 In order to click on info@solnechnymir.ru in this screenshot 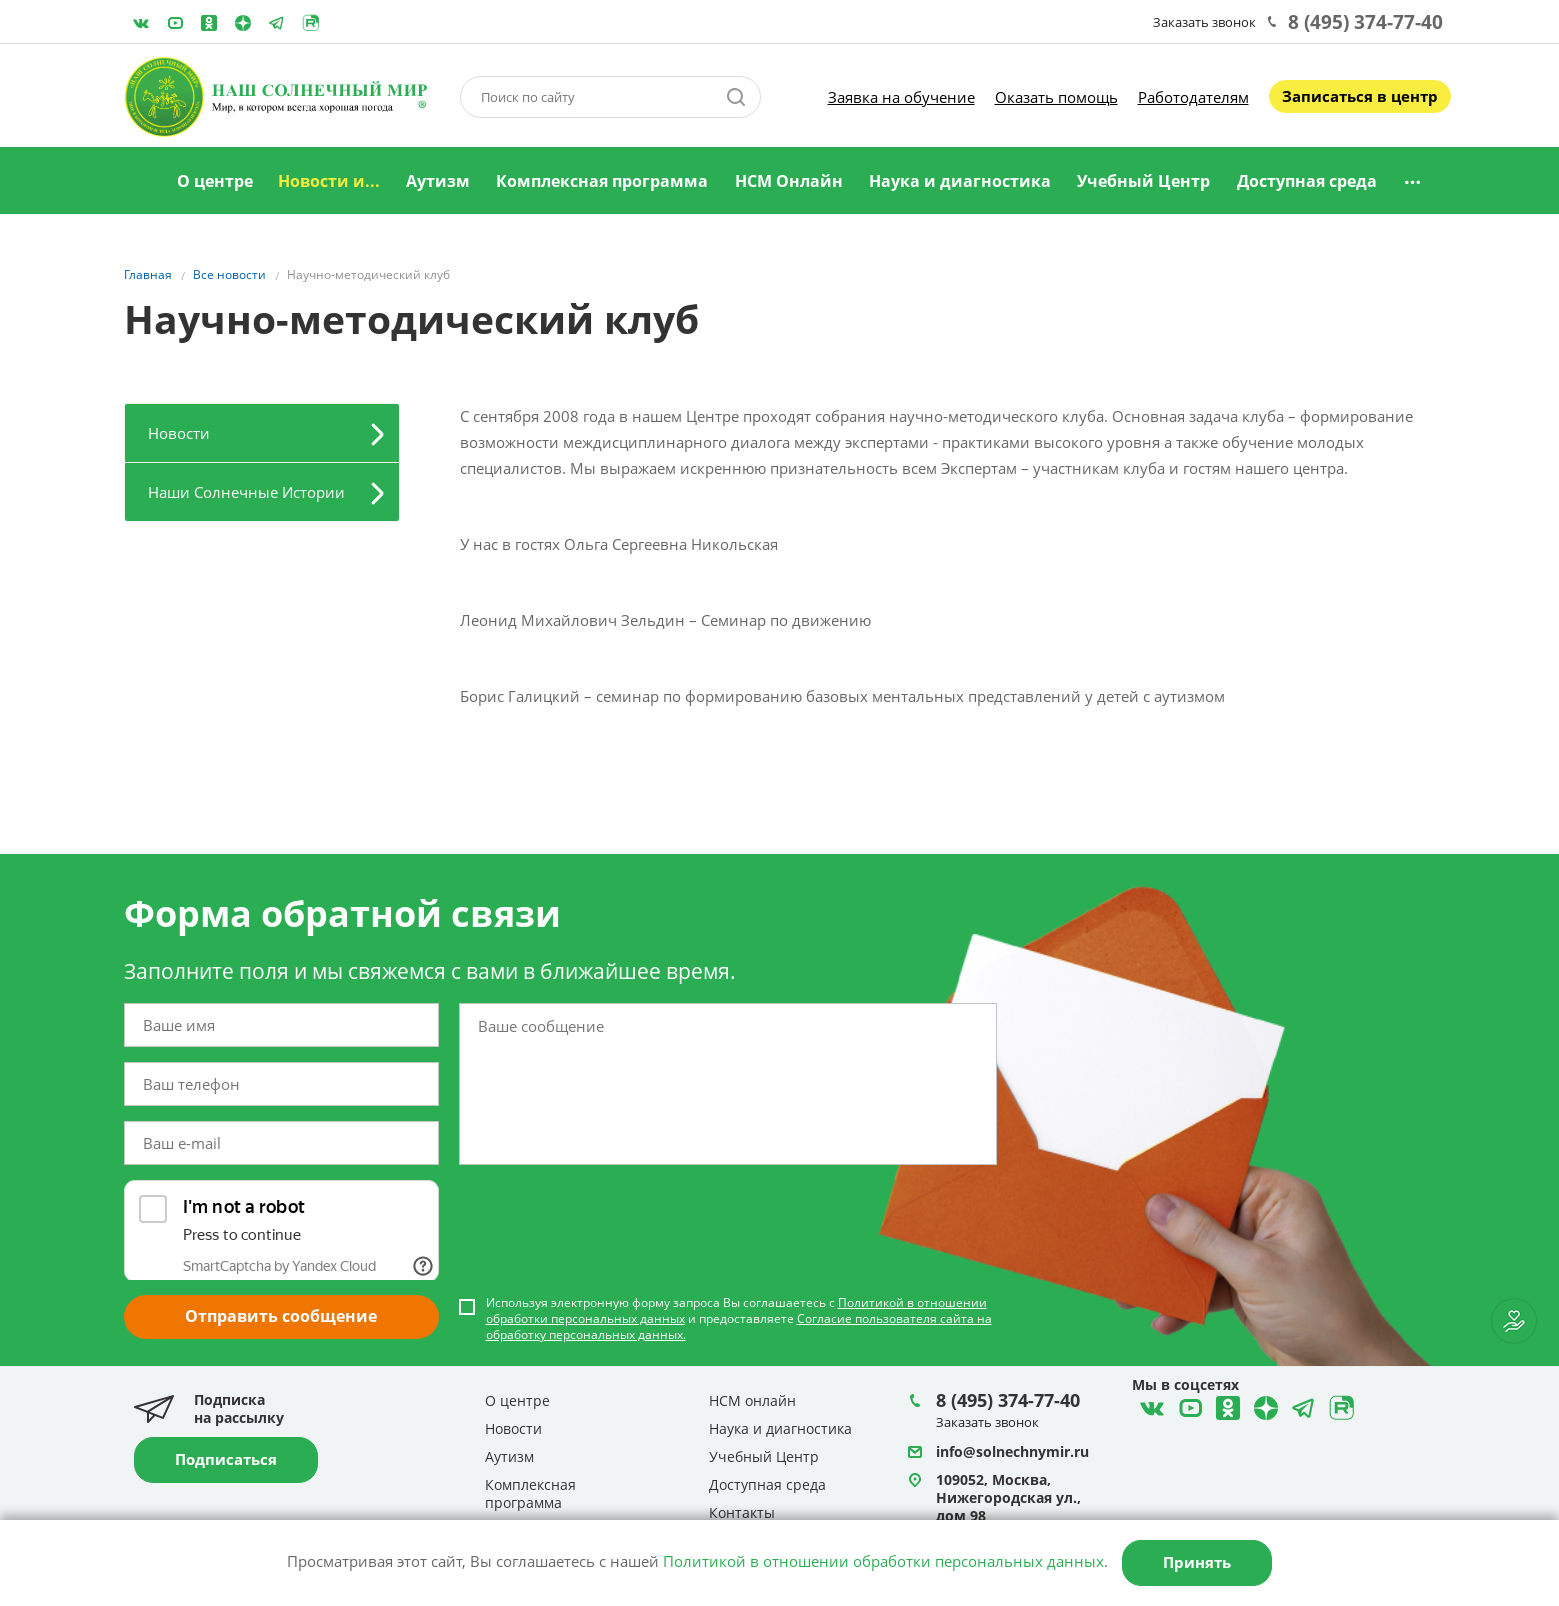, I will do `click(1012, 1451)`.